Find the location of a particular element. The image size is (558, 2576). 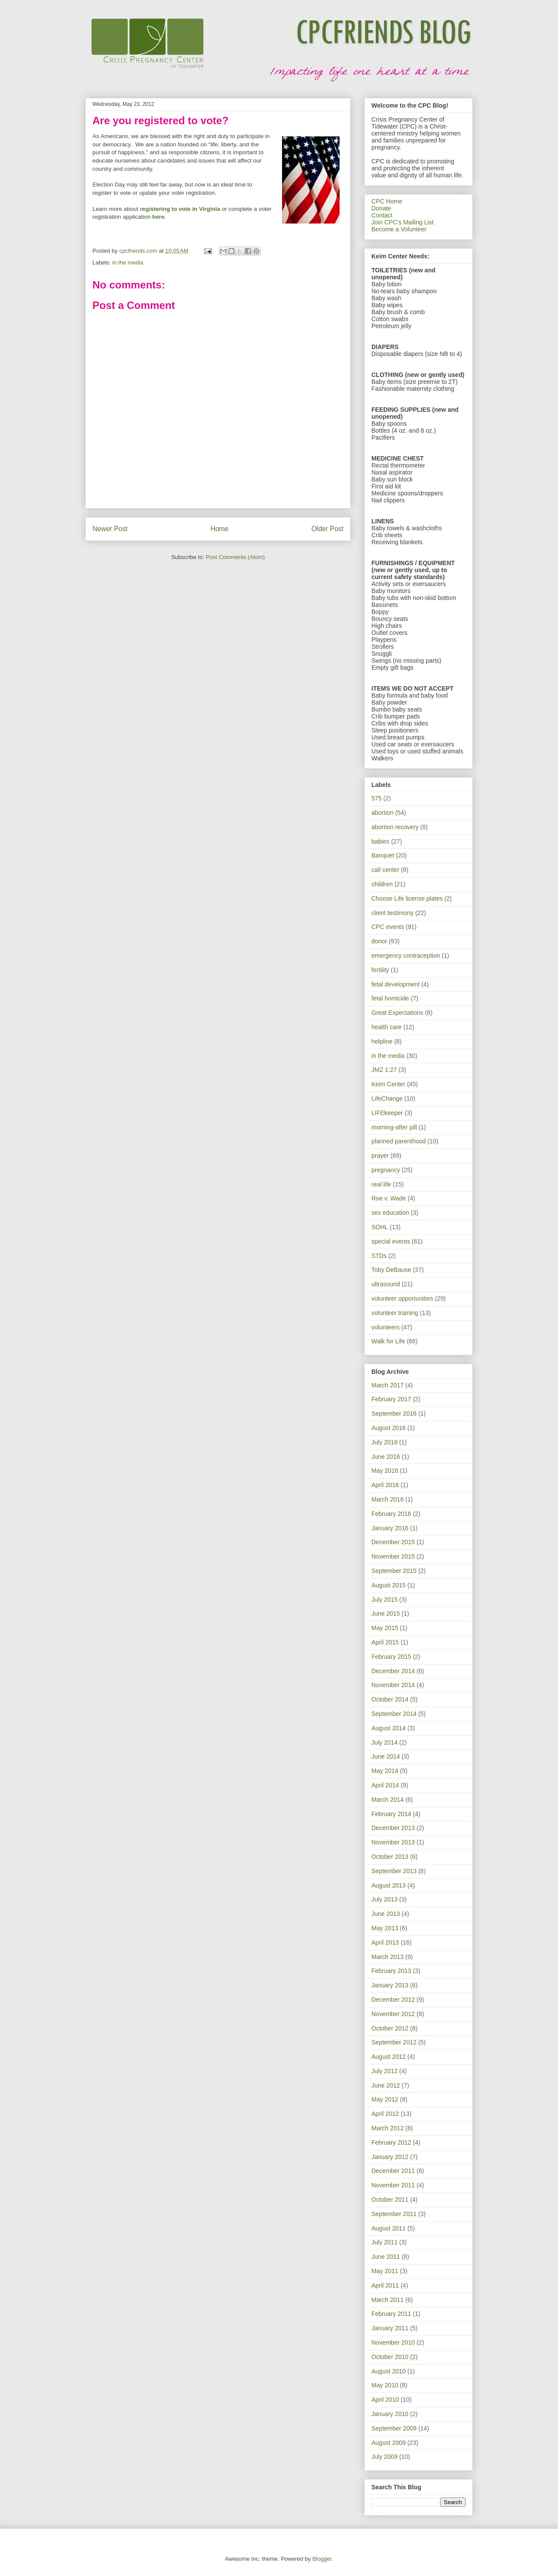

Walk for Life is located at coordinates (388, 1341).